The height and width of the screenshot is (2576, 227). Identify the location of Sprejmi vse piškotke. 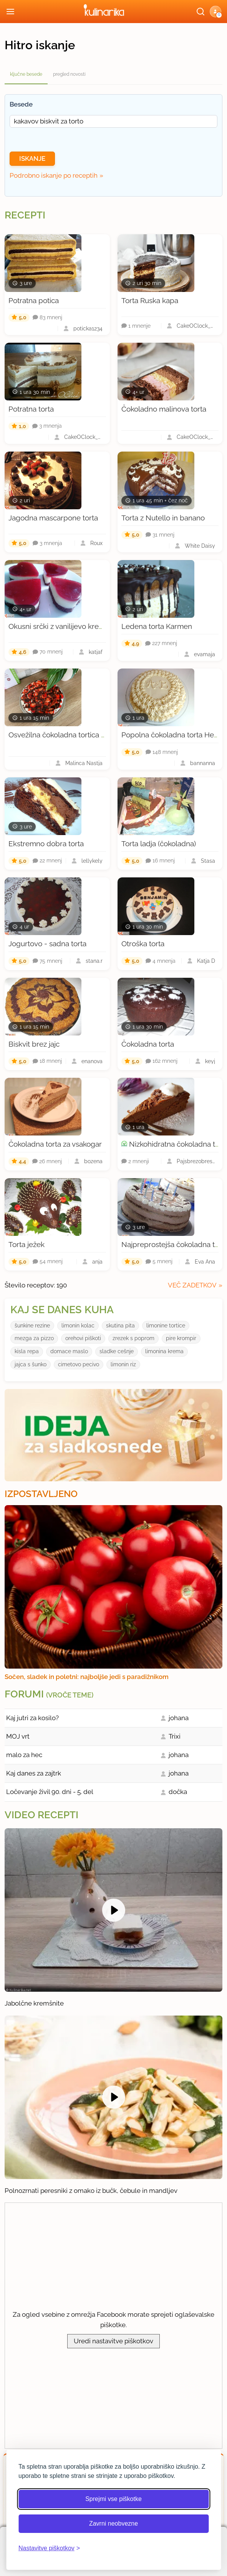
(113, 2499).